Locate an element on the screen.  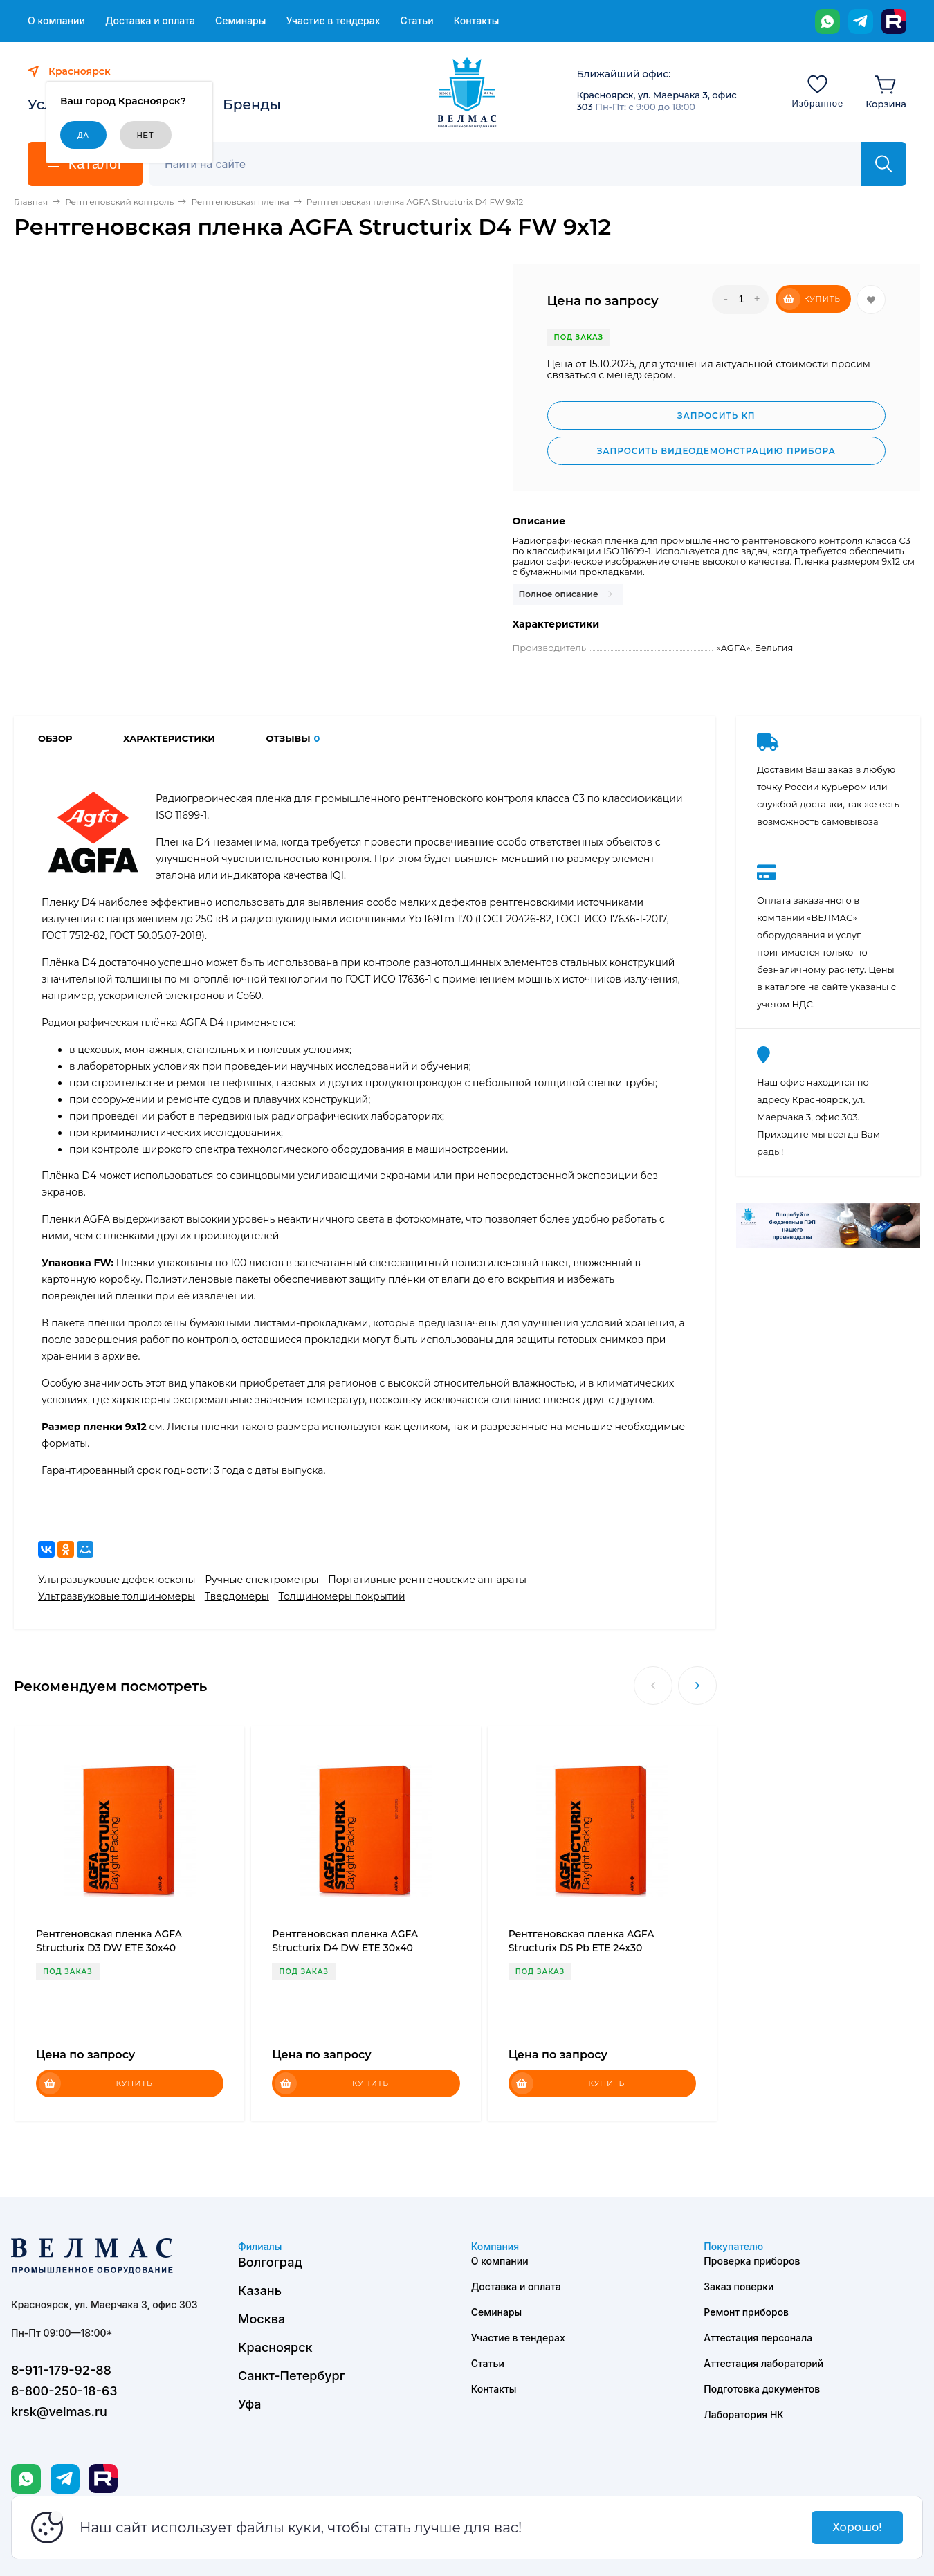
Ультразвуковые дефектоскопы is located at coordinates (116, 1579).